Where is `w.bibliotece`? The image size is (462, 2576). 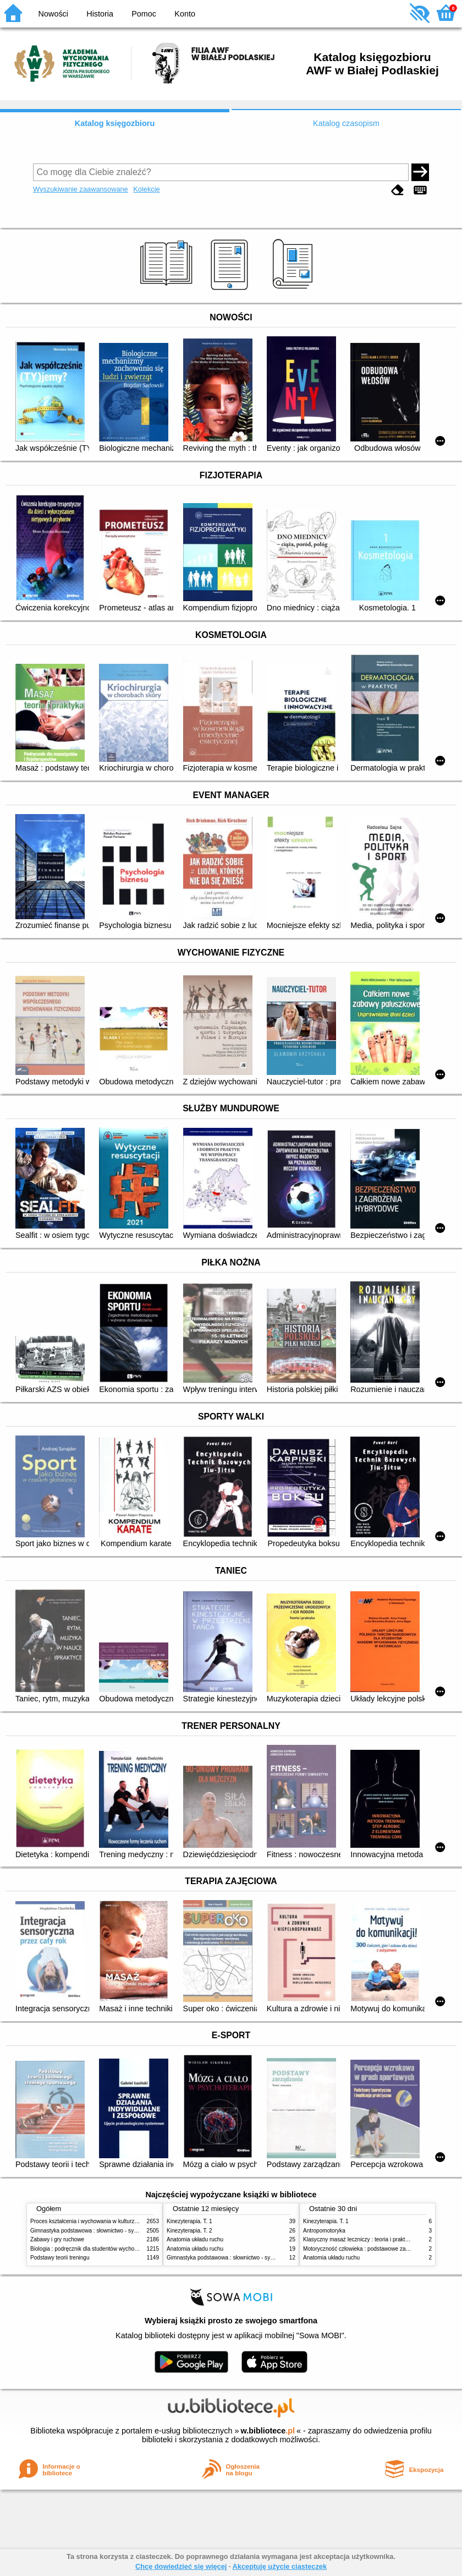
w.bibliotece is located at coordinates (267, 2430).